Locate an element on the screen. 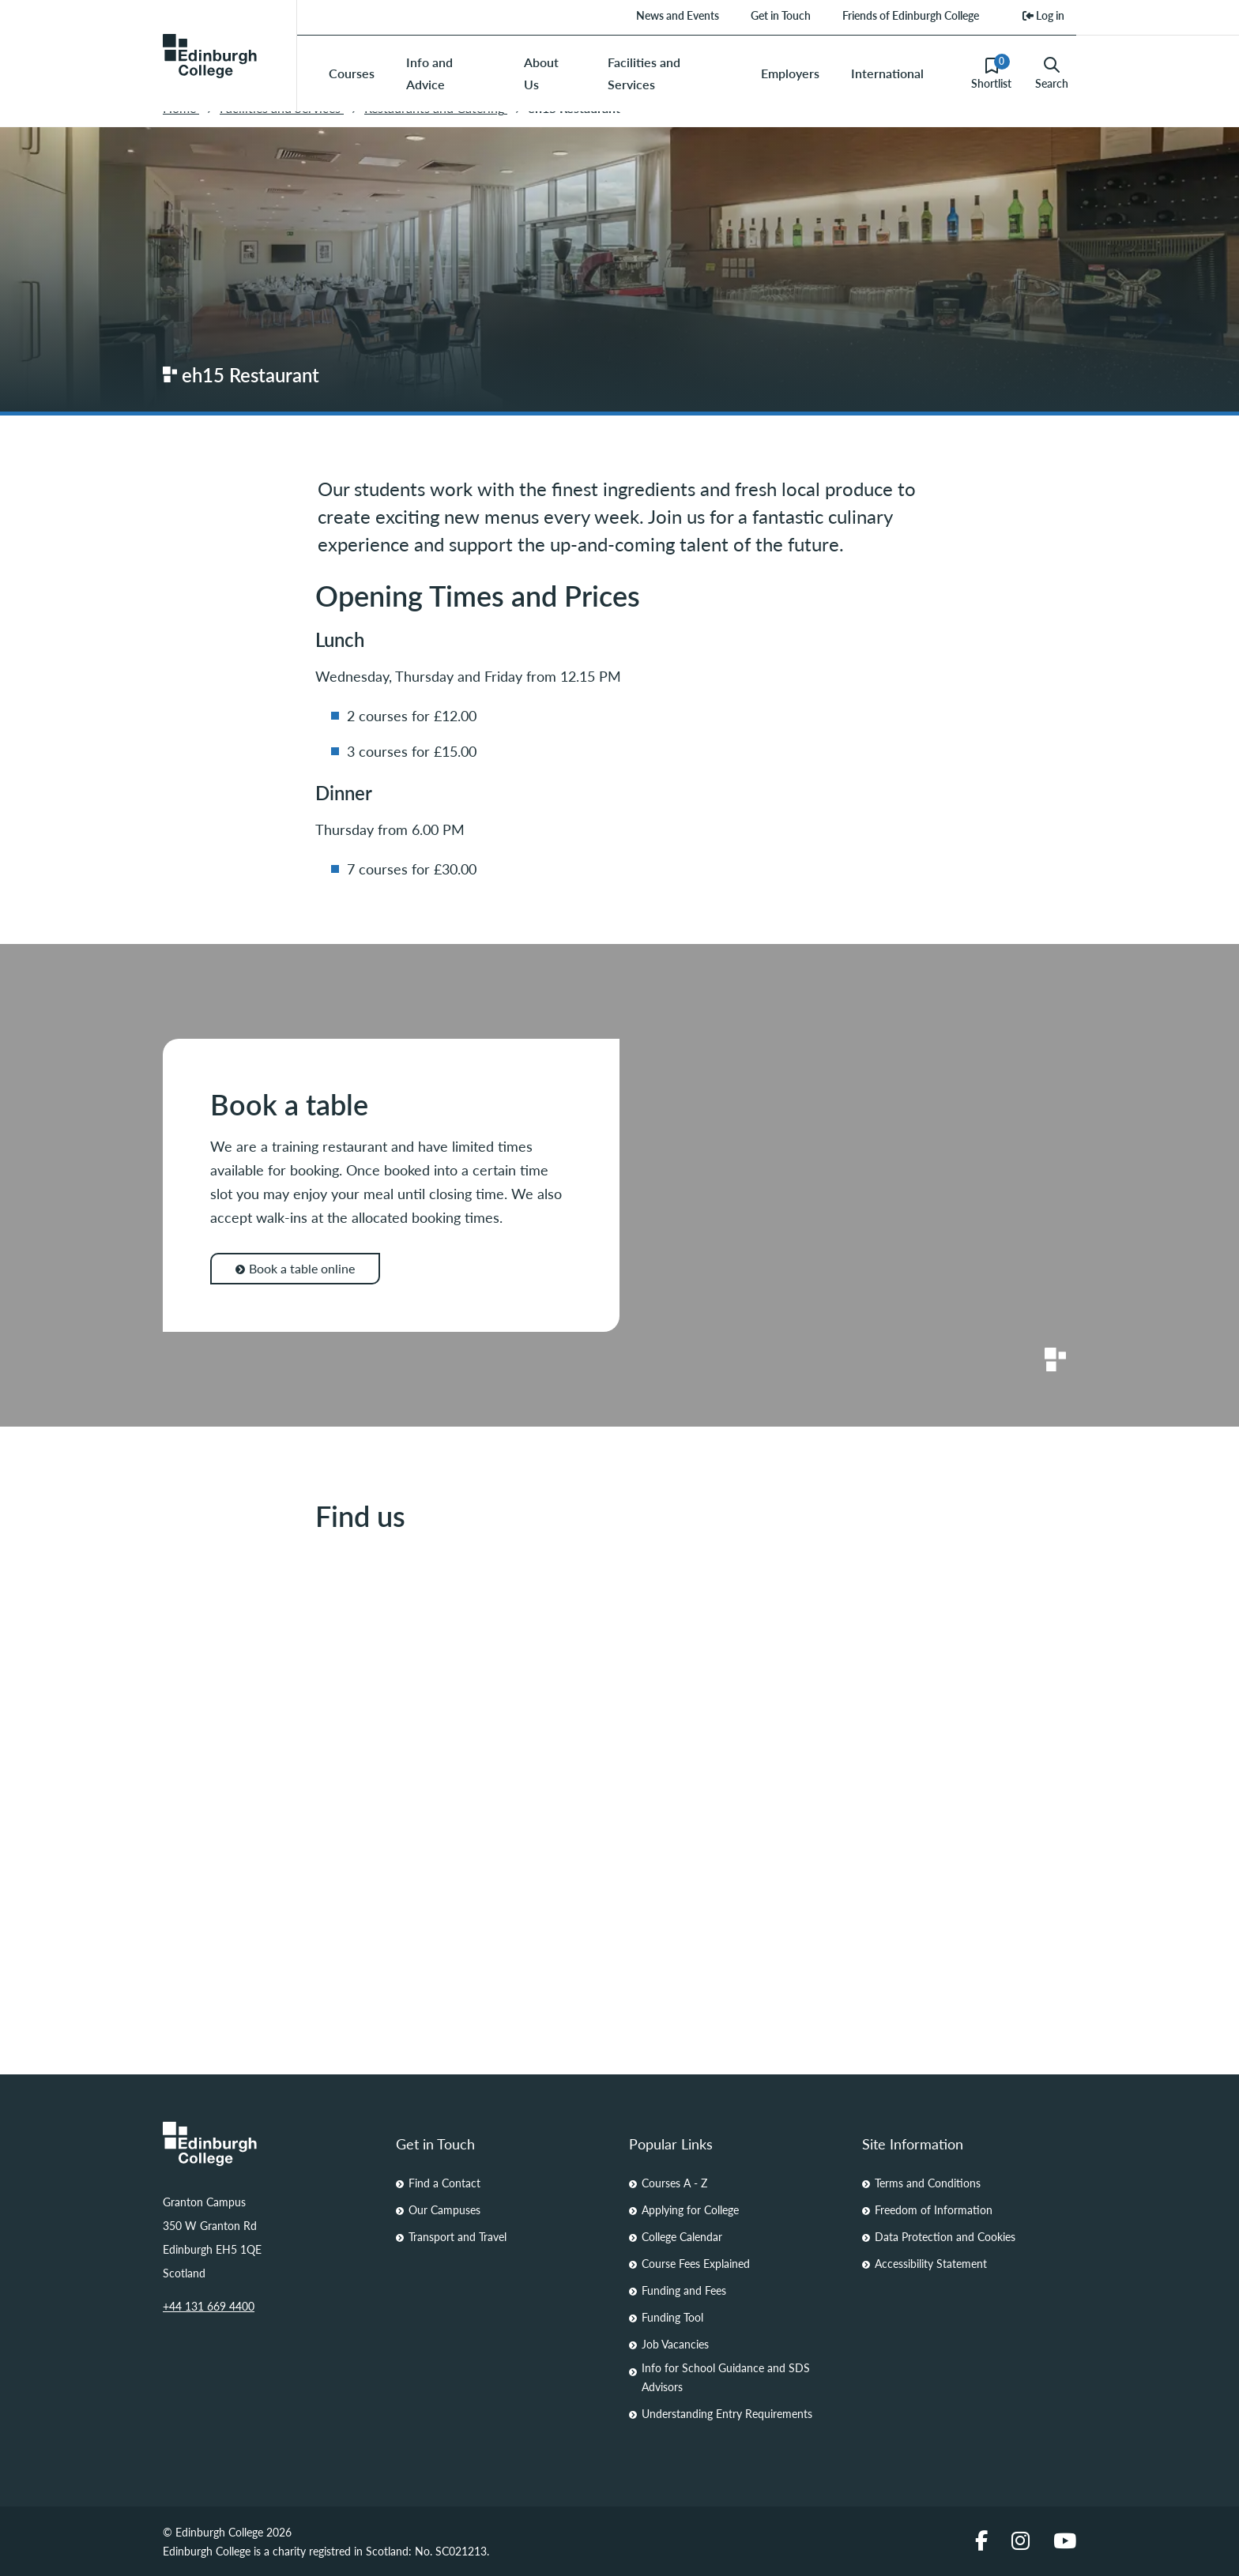 This screenshot has height=2576, width=1239. Book a table online [Book a table online for Book a table] is located at coordinates (295, 1268).